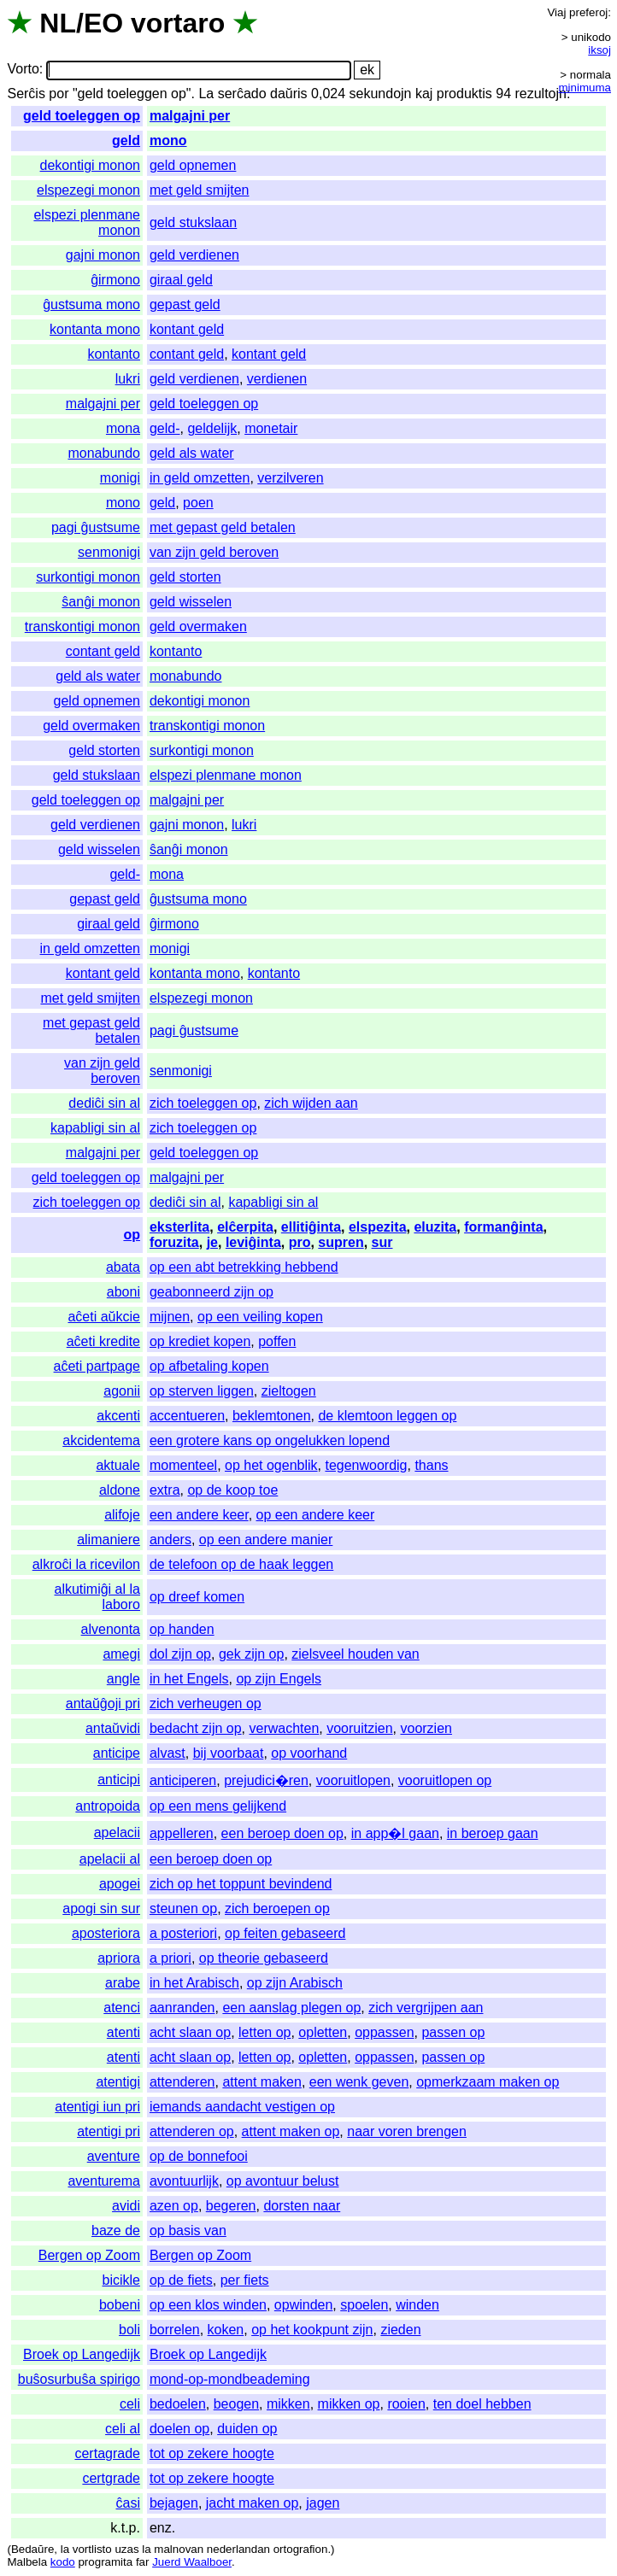  I want to click on ellitiĝinta, so click(311, 1227).